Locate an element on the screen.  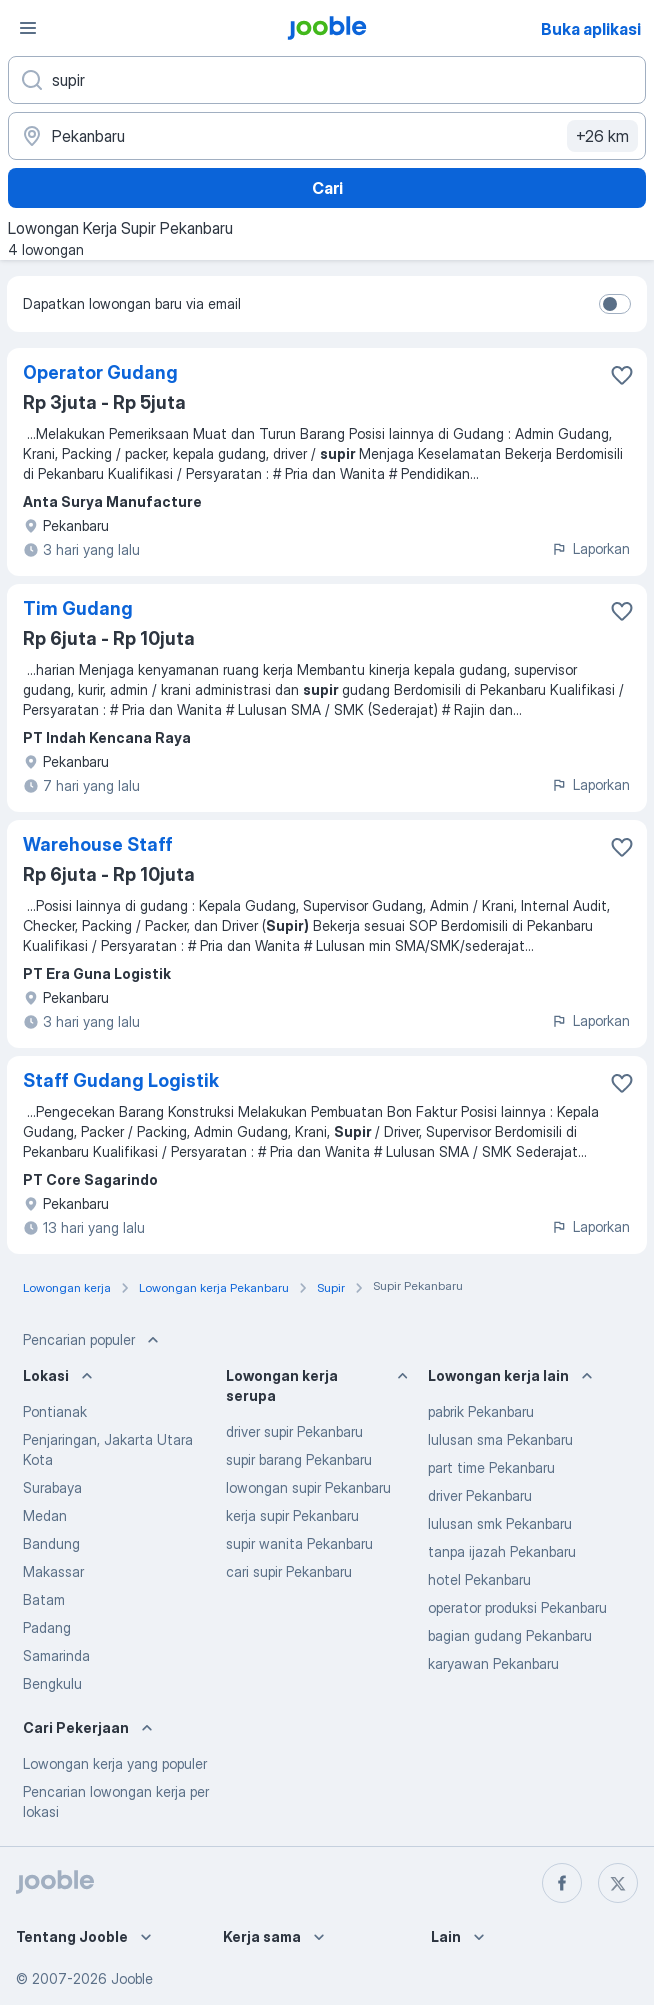
Surabaya is located at coordinates (52, 1487).